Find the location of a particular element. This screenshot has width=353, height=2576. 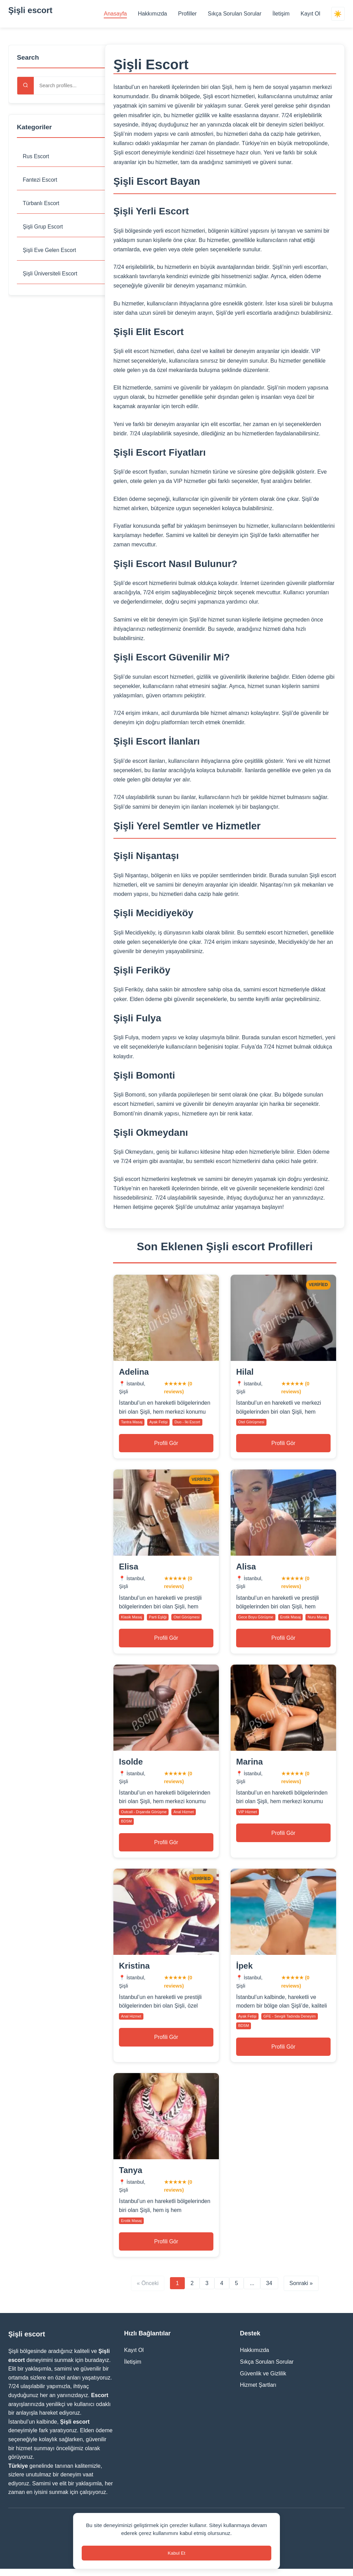

34 is located at coordinates (269, 2290).